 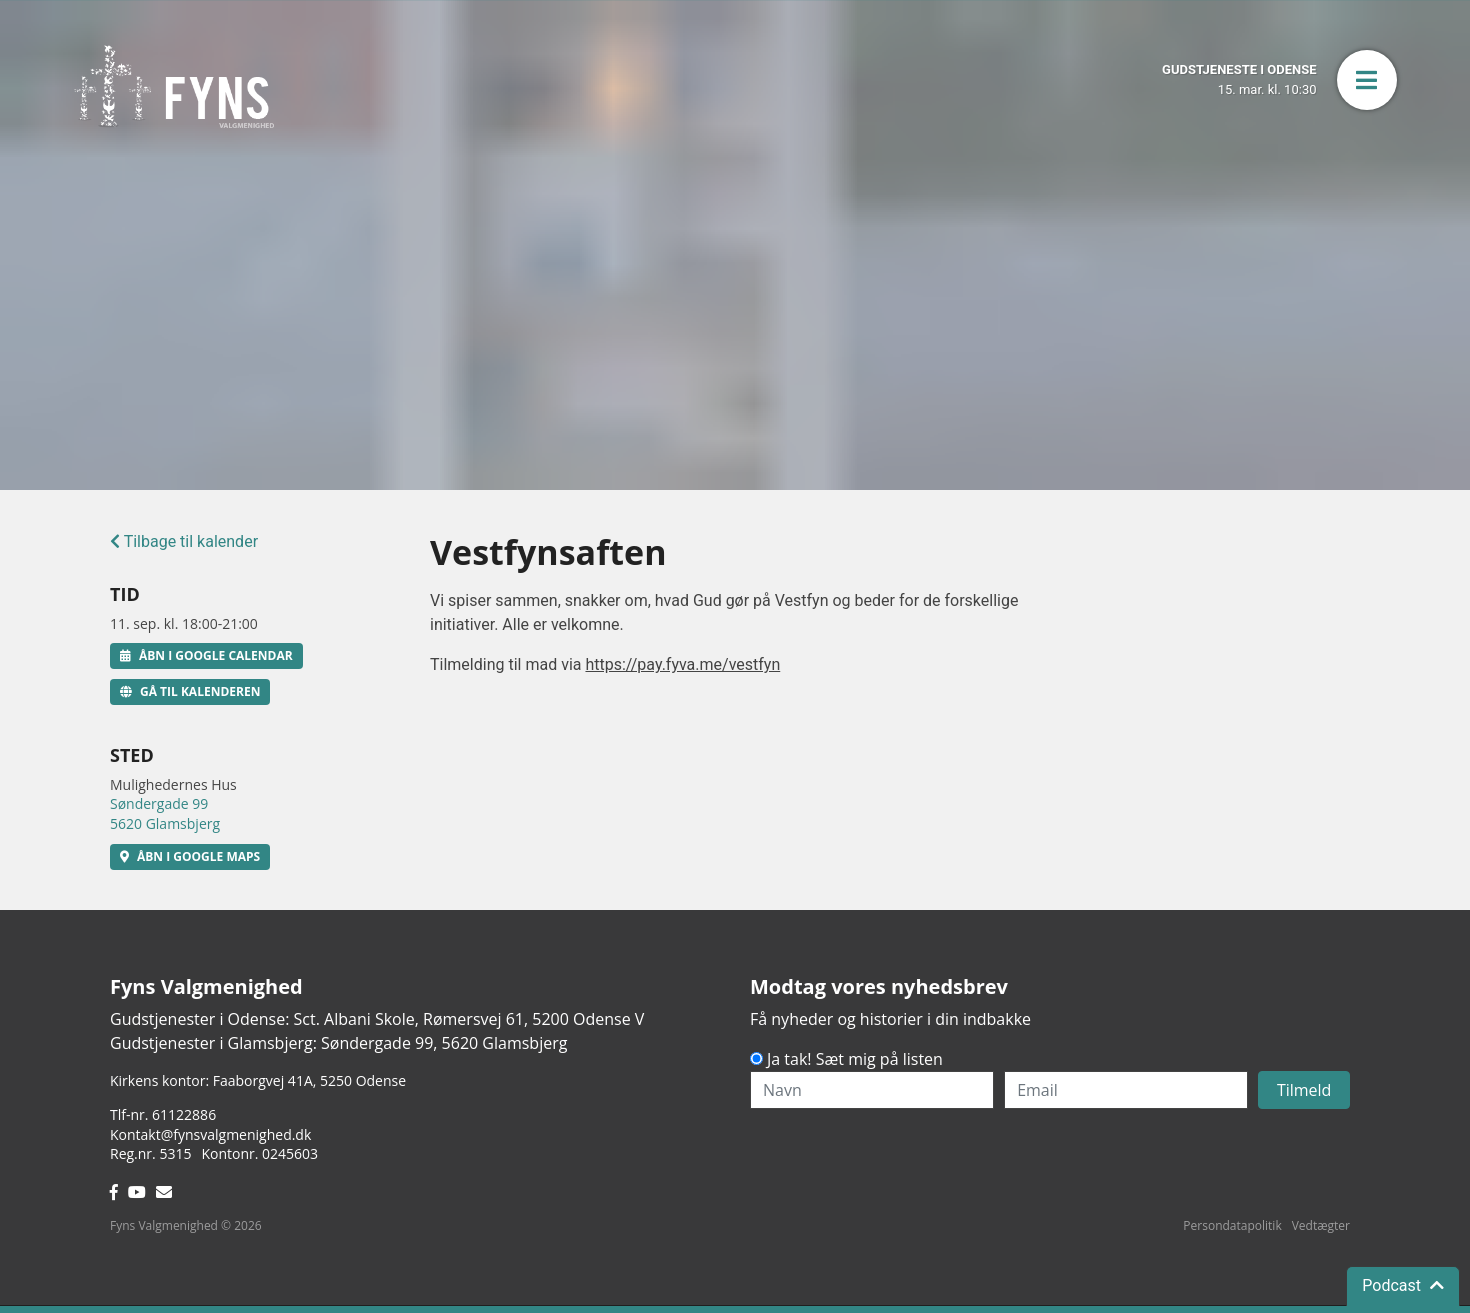 What do you see at coordinates (682, 664) in the screenshot?
I see `https://pay.fyva.me/vestfyn` at bounding box center [682, 664].